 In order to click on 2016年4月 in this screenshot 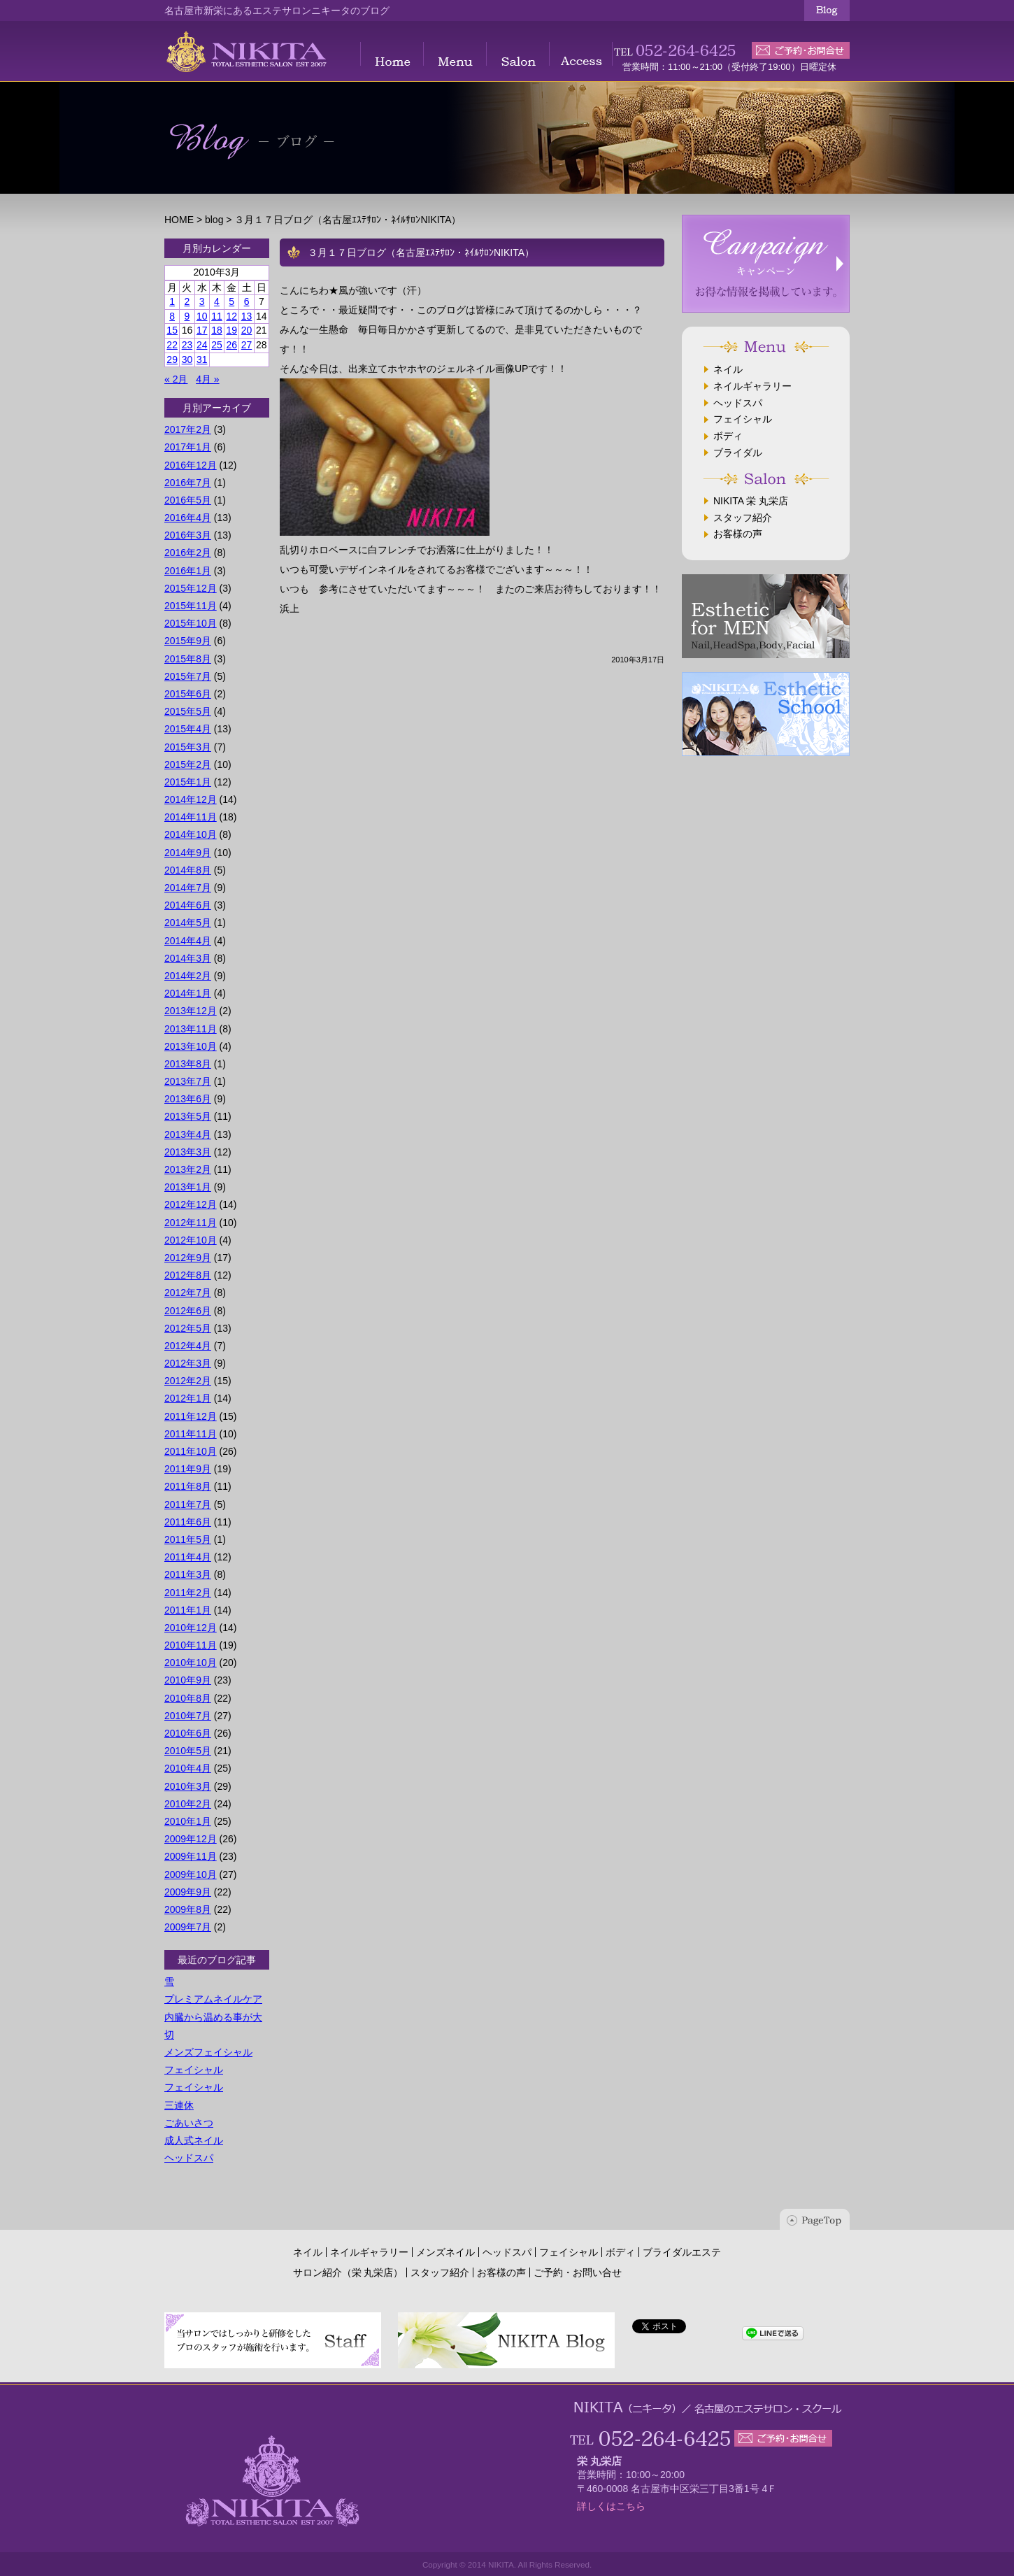, I will do `click(187, 517)`.